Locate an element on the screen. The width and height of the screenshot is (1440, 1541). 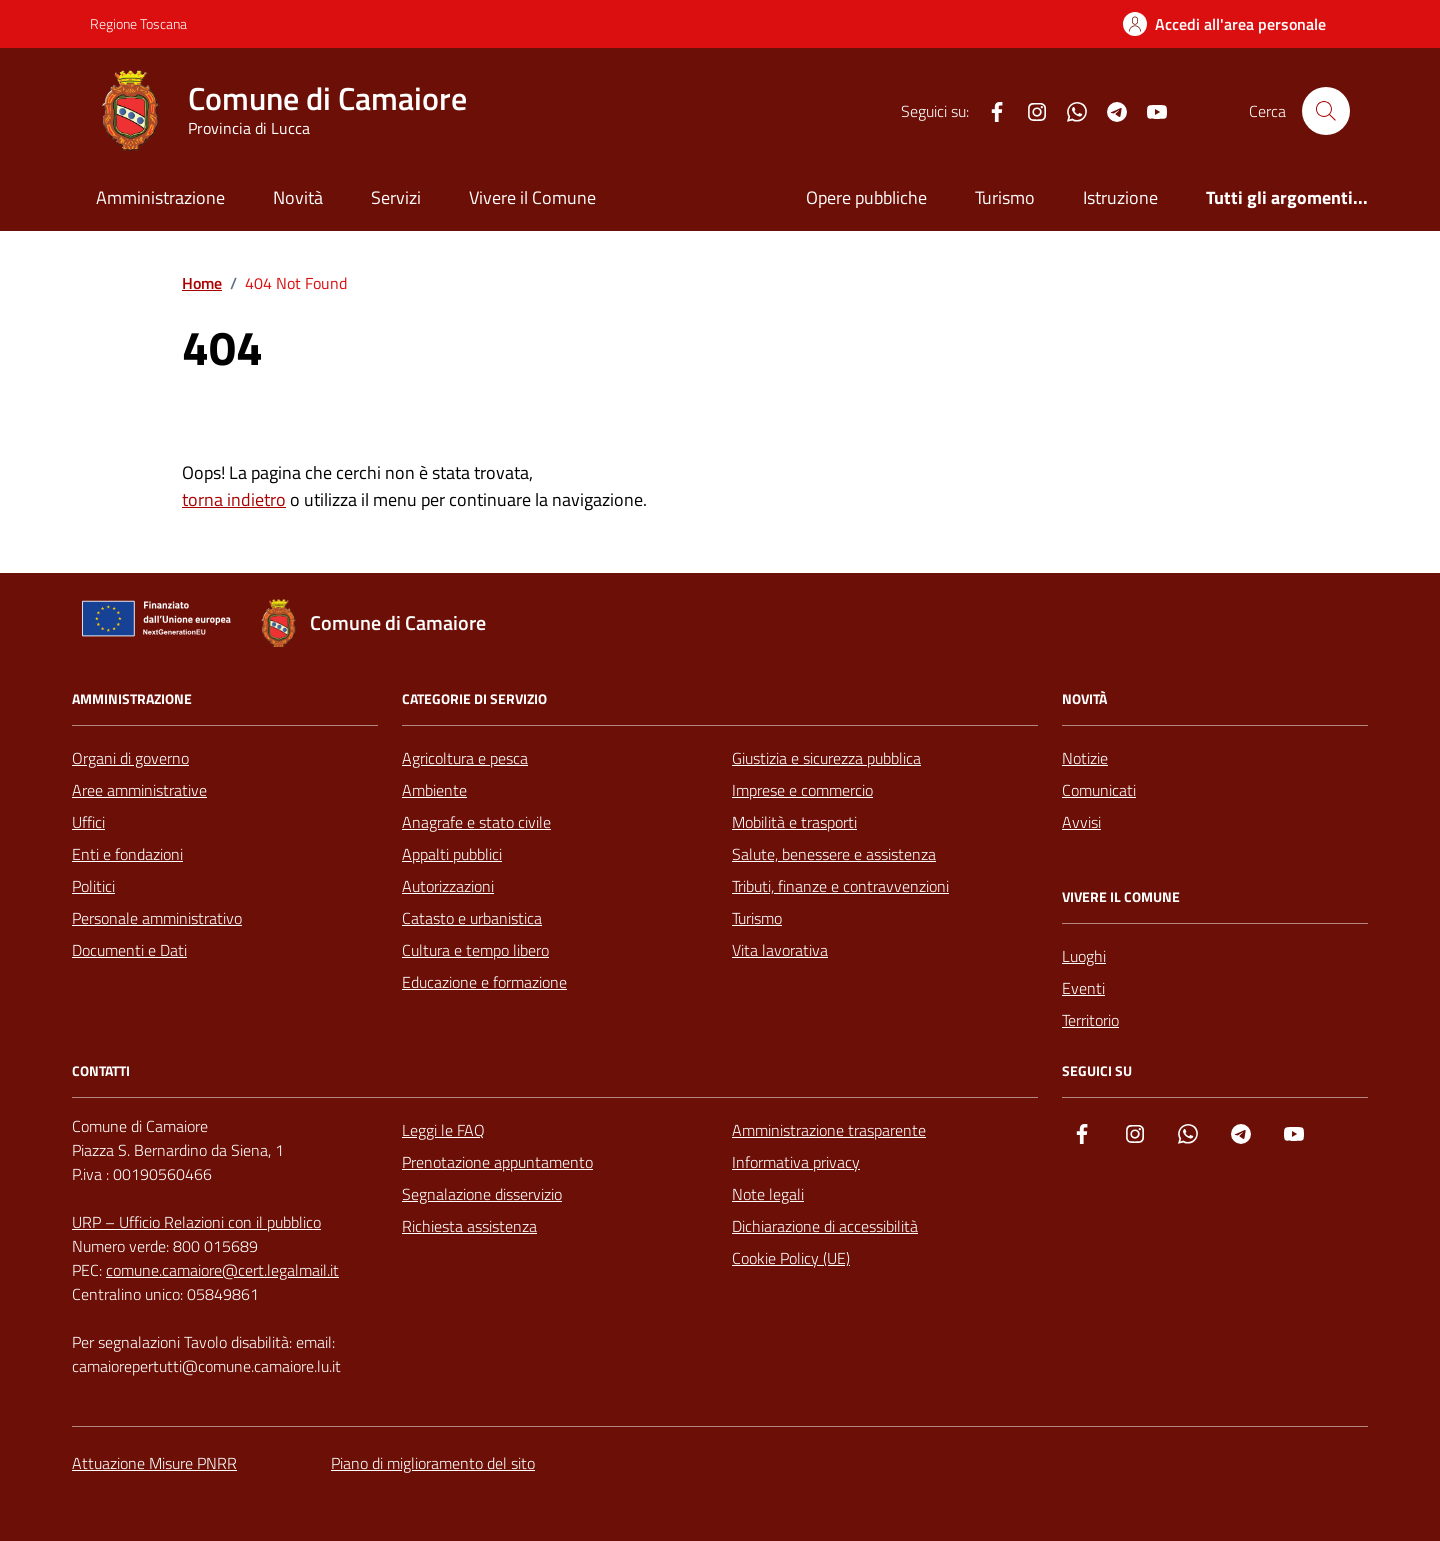
Catasto e urbanistica is located at coordinates (472, 918).